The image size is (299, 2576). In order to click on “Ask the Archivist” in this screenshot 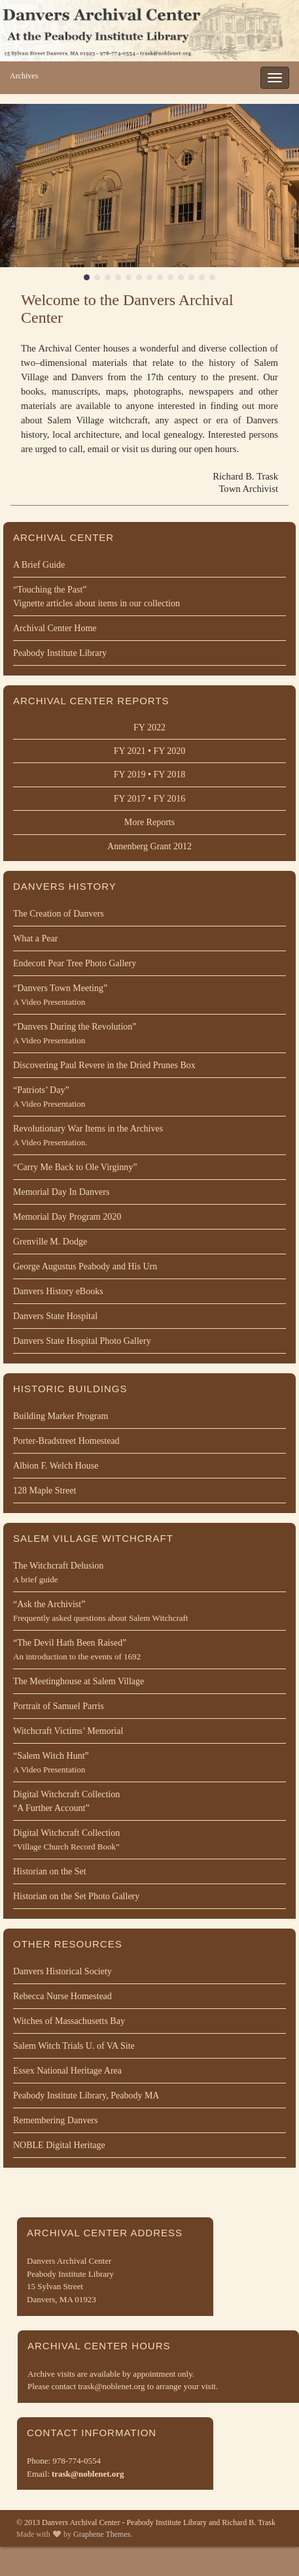, I will do `click(149, 1612)`.